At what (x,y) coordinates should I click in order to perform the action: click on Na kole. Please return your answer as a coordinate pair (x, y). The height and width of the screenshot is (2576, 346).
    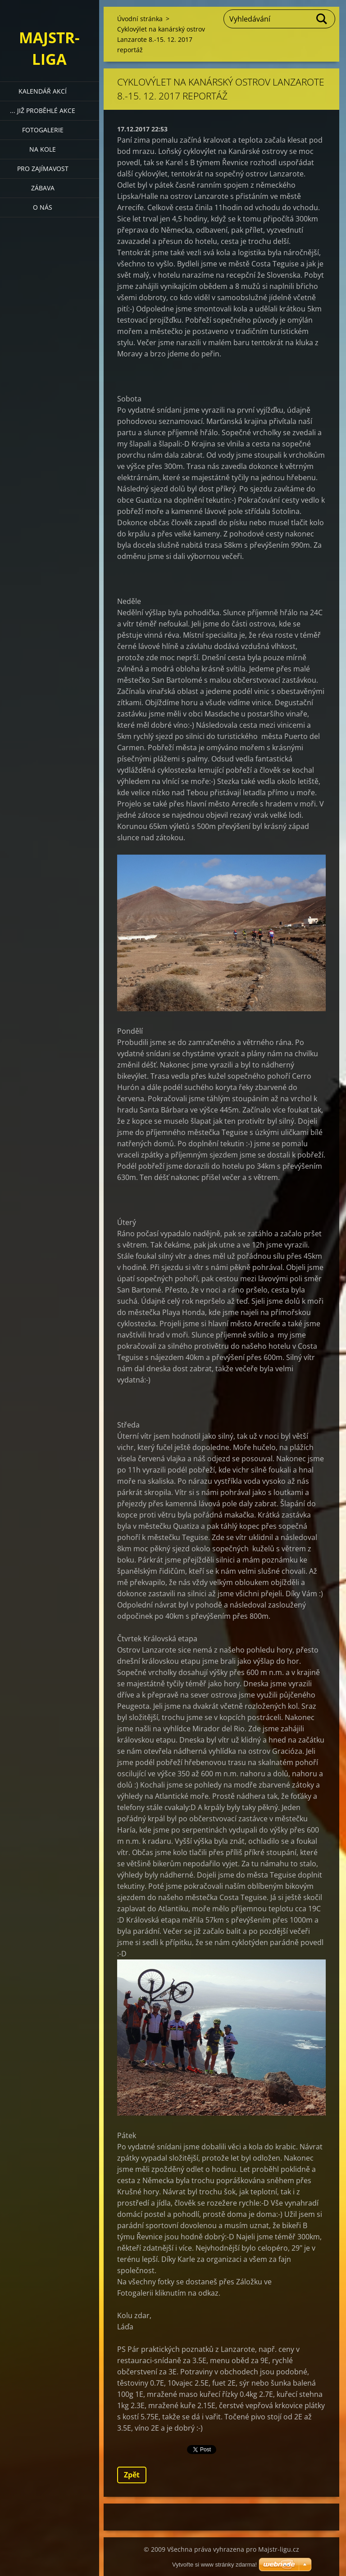
    Looking at the image, I should click on (42, 149).